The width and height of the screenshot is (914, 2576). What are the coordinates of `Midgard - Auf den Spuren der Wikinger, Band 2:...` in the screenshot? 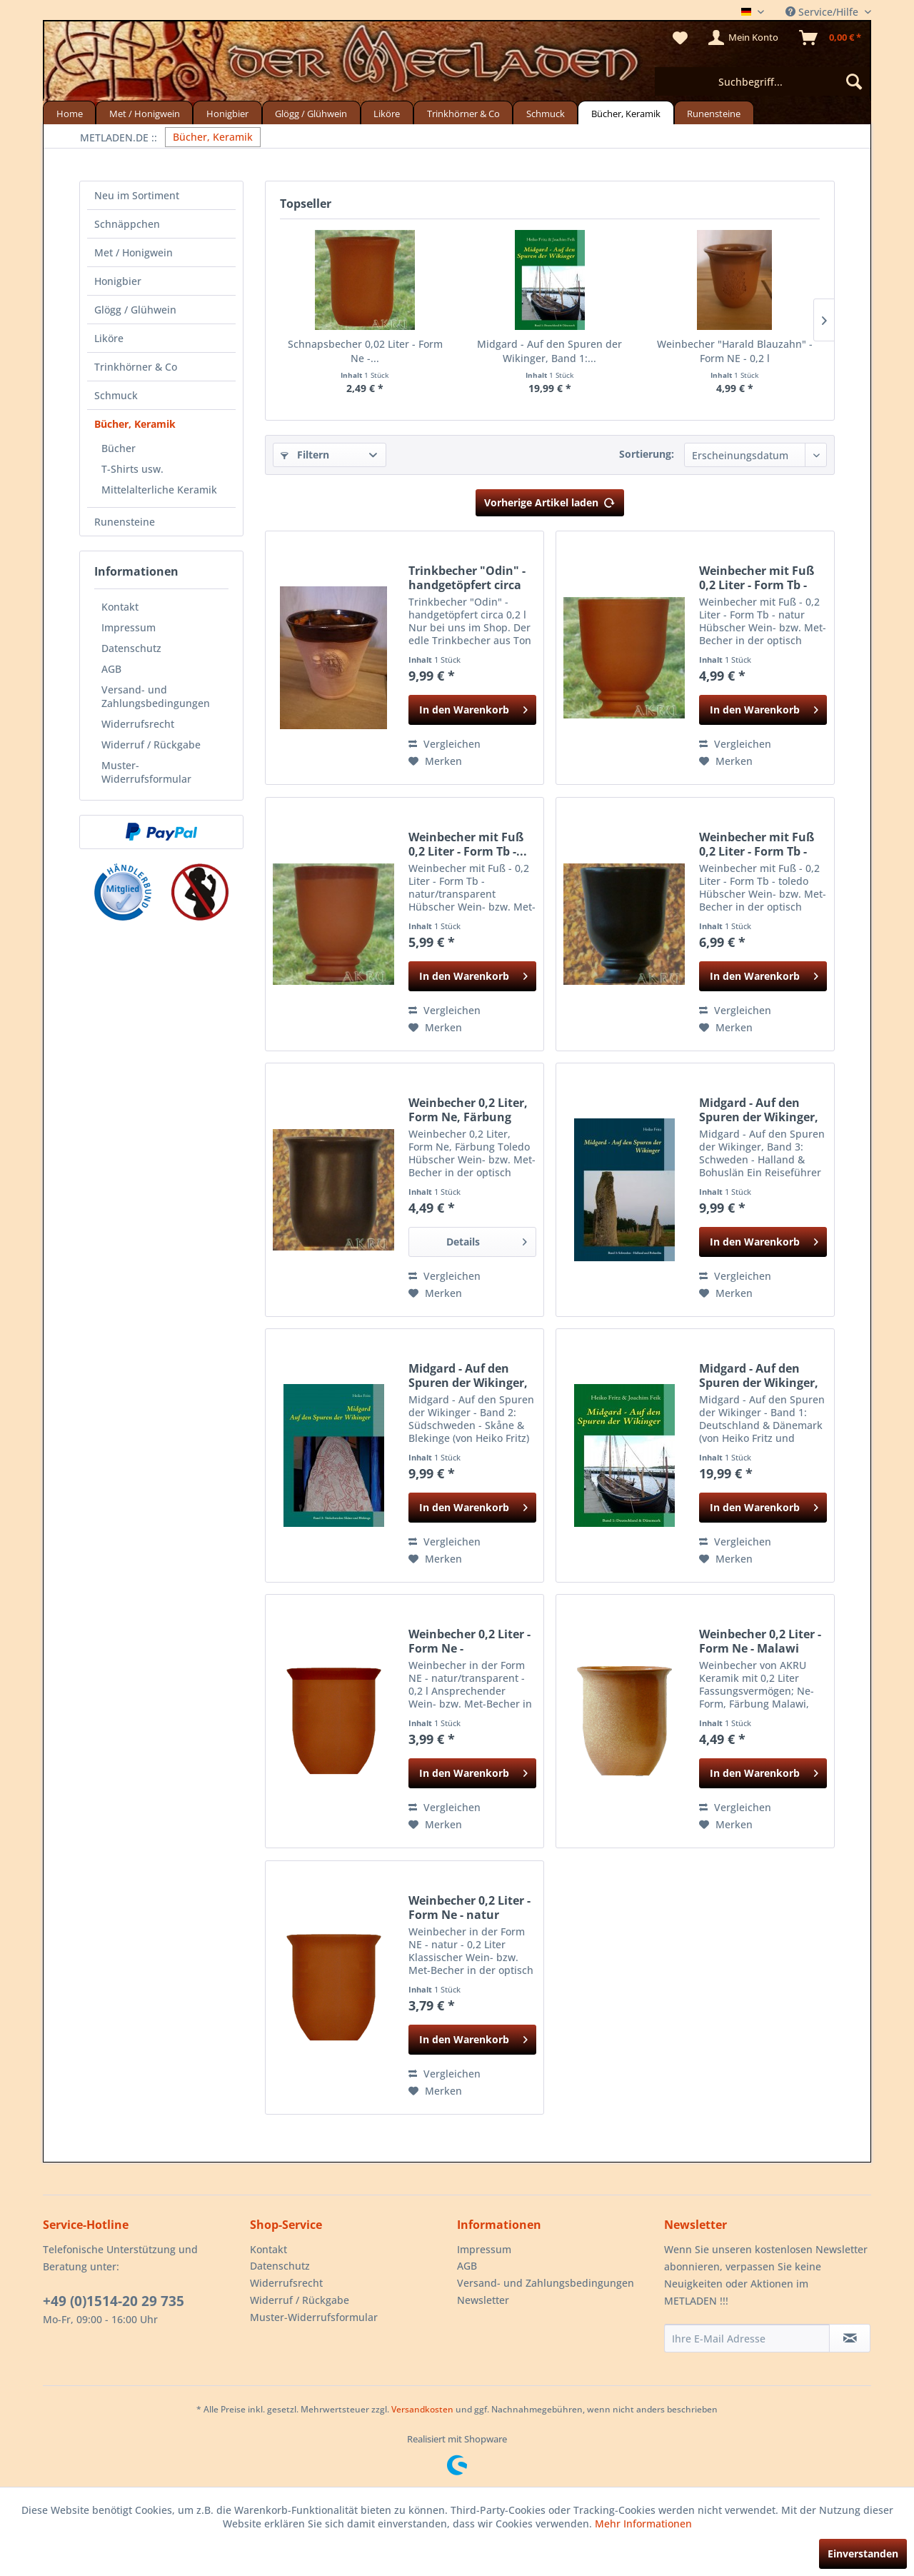 It's located at (468, 1375).